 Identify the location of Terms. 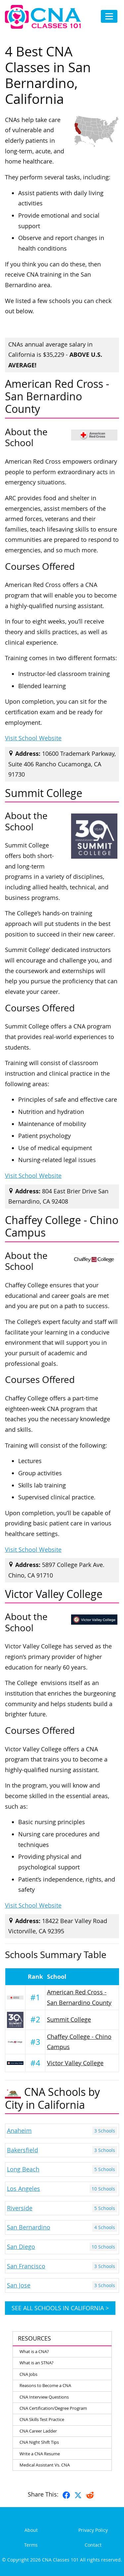
(31, 2545).